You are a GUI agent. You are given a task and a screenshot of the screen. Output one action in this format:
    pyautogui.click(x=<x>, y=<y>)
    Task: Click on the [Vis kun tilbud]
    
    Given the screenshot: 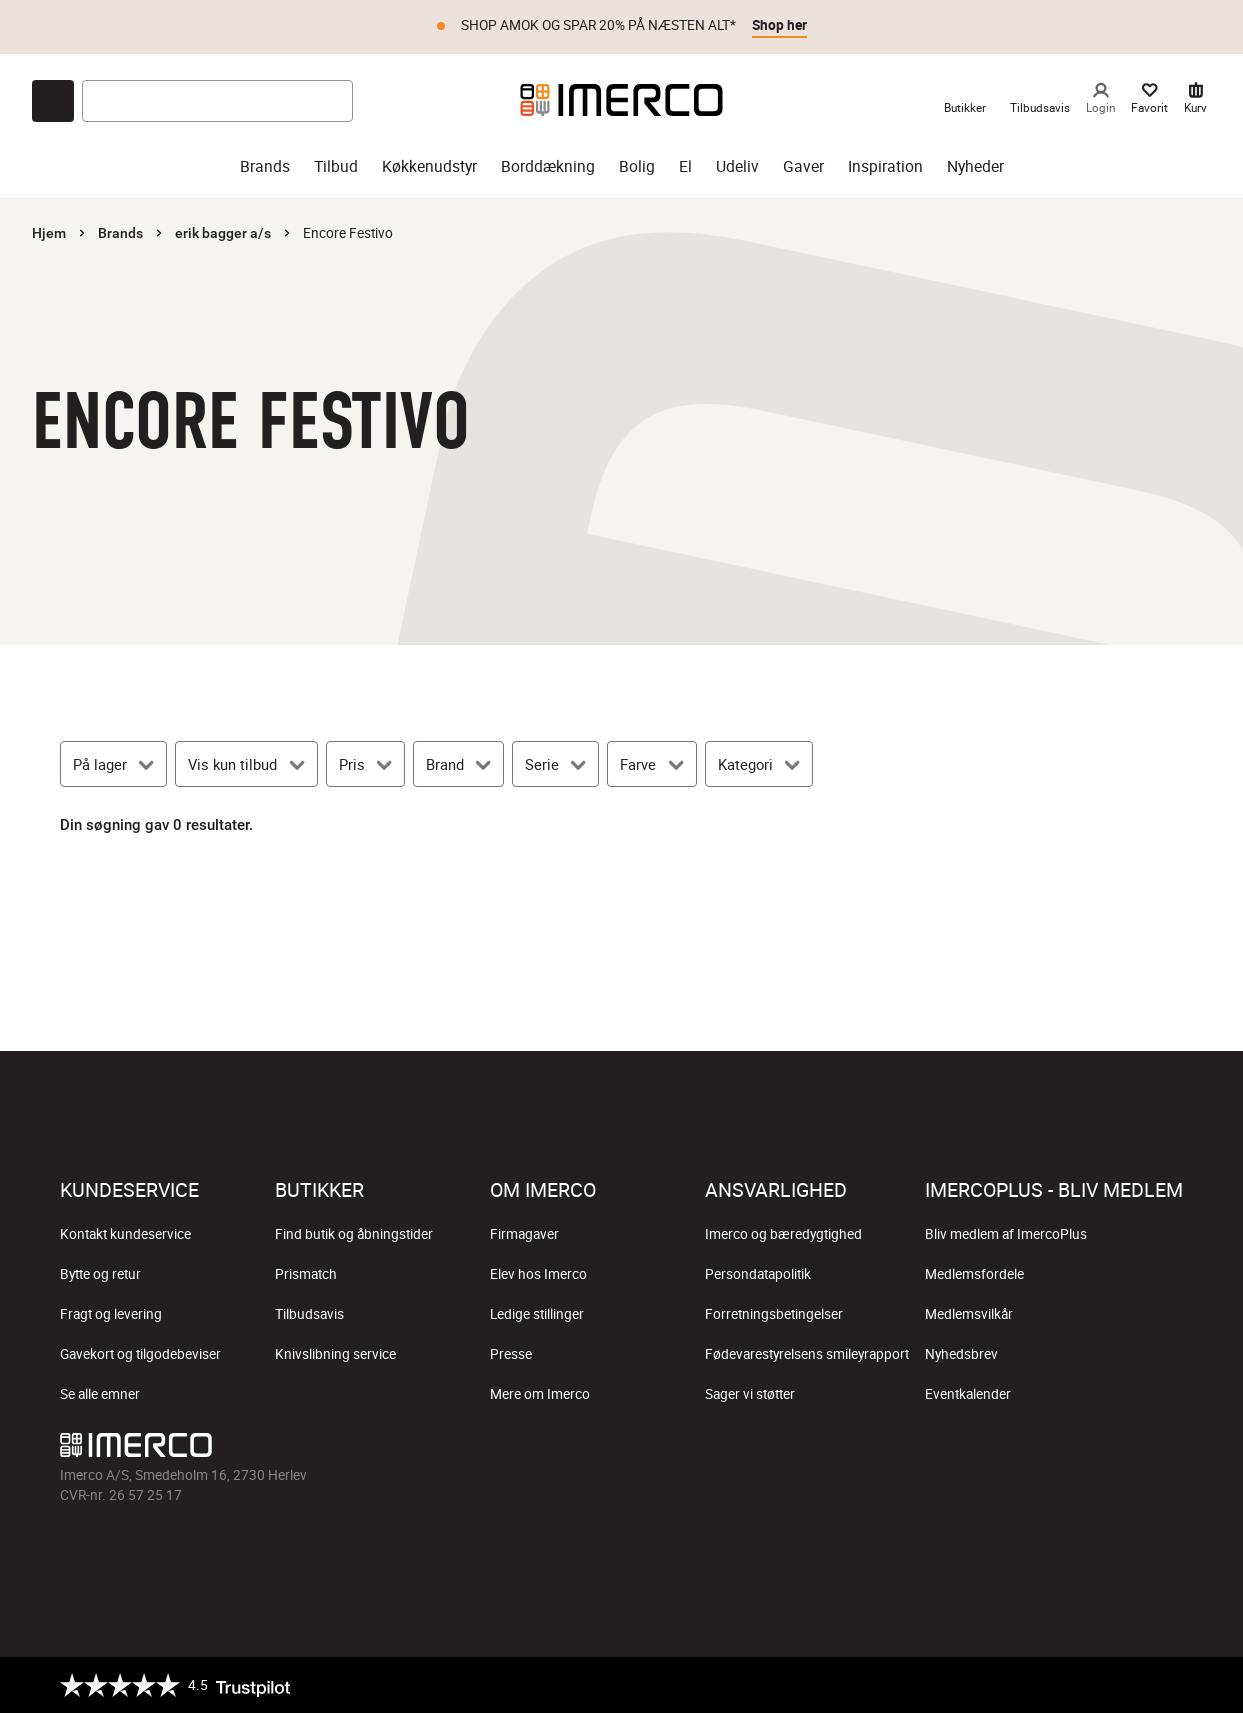 What is the action you would take?
    pyautogui.click(x=246, y=764)
    